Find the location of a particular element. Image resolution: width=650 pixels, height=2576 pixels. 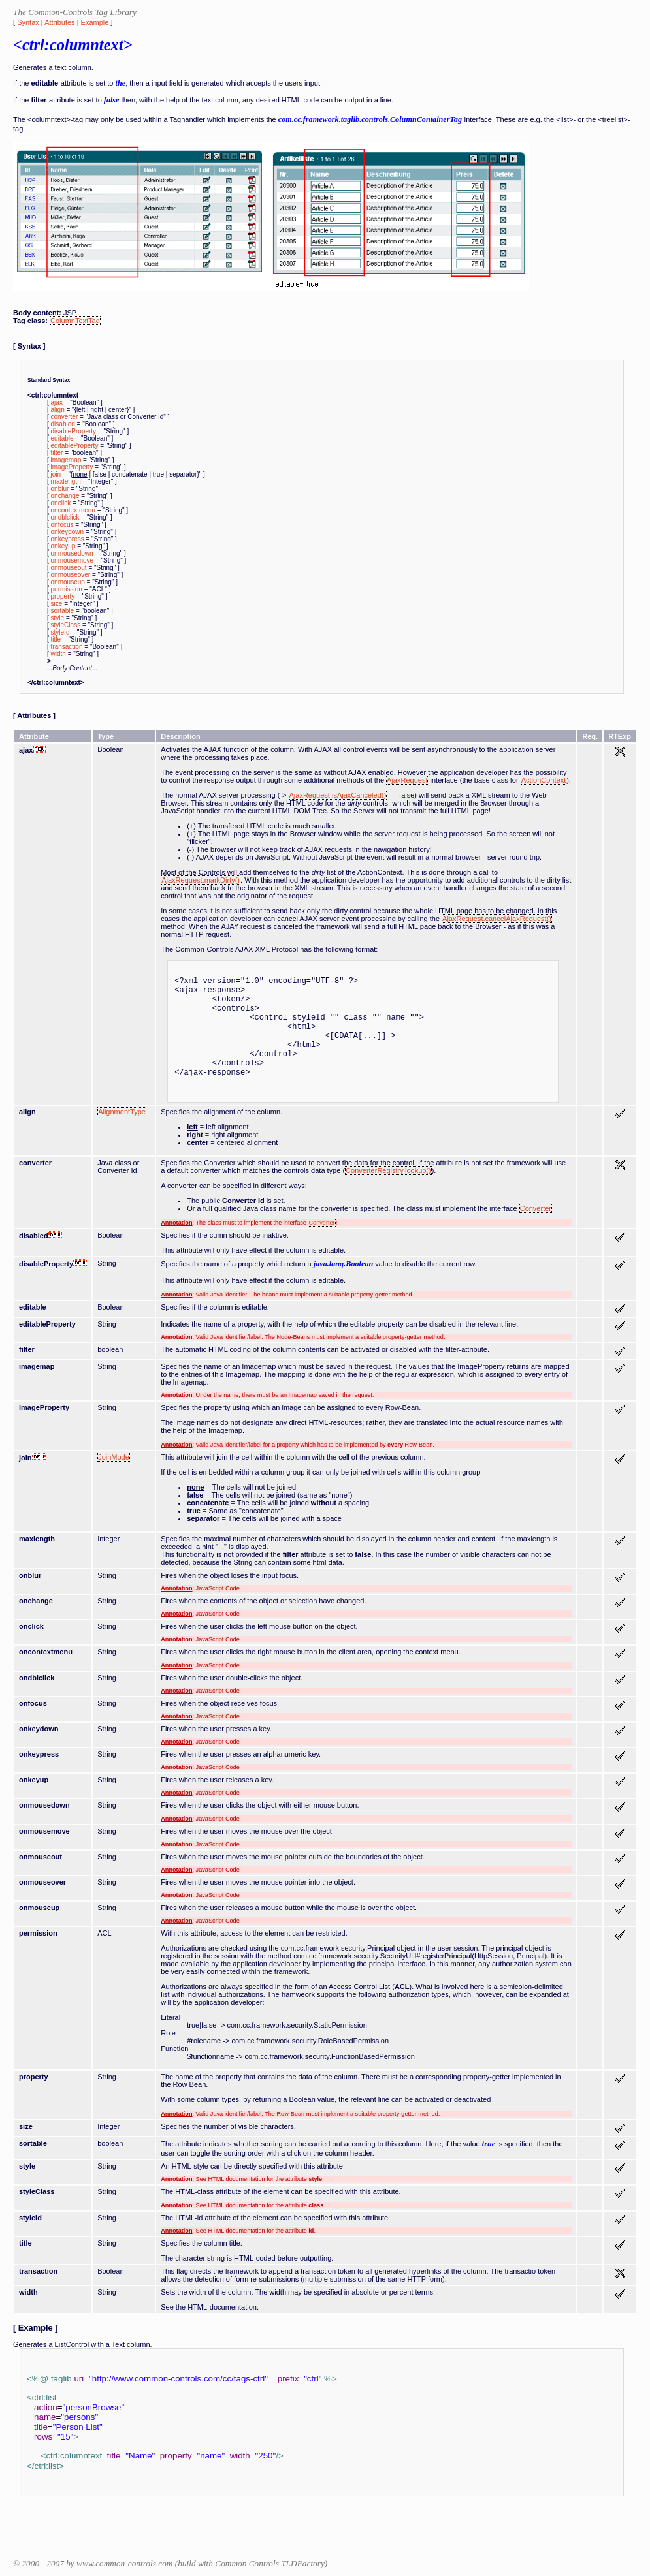

converter is located at coordinates (64, 416).